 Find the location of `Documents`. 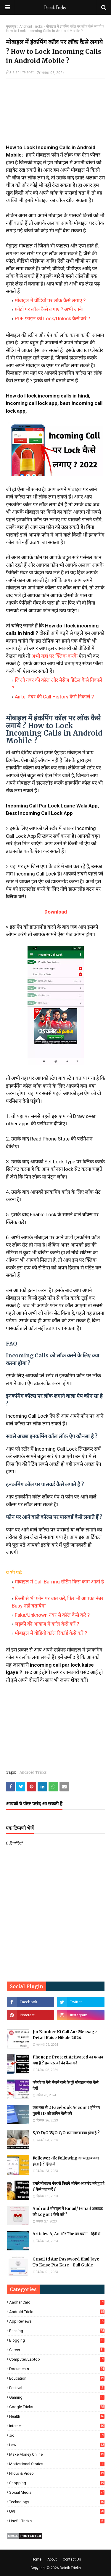

Documents is located at coordinates (56, 2369).